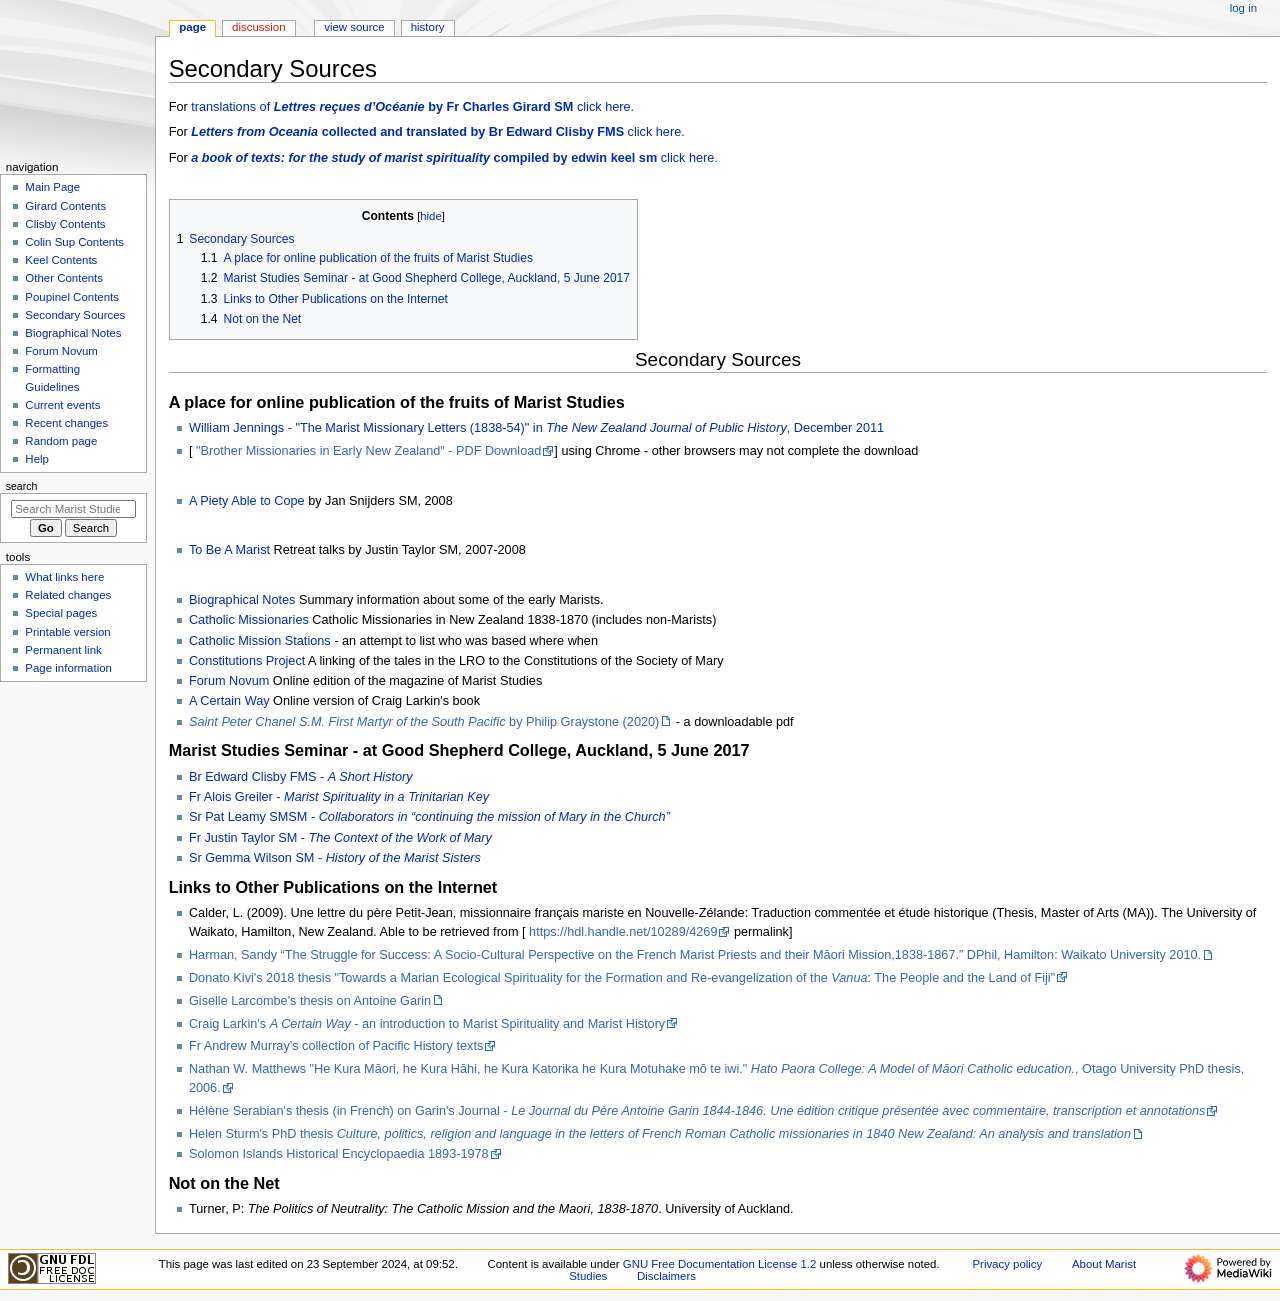  I want to click on Forum Novum, so click(229, 681).